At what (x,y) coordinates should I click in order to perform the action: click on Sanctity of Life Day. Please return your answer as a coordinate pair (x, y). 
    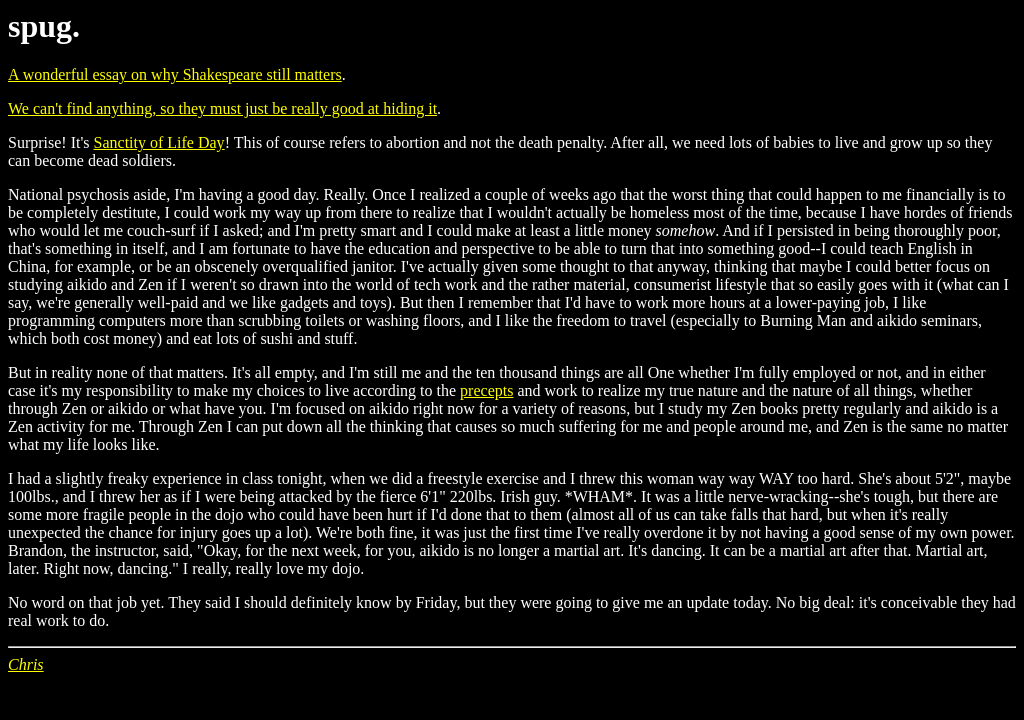
    Looking at the image, I should click on (159, 142).